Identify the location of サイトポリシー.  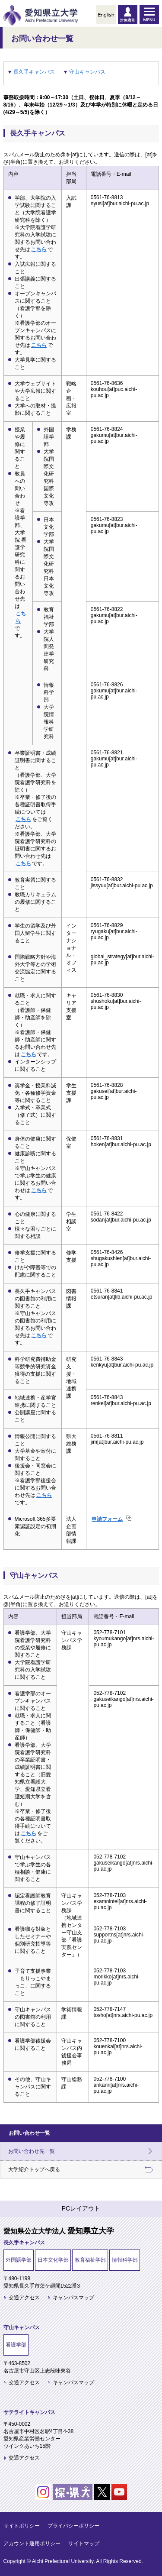
(21, 2526).